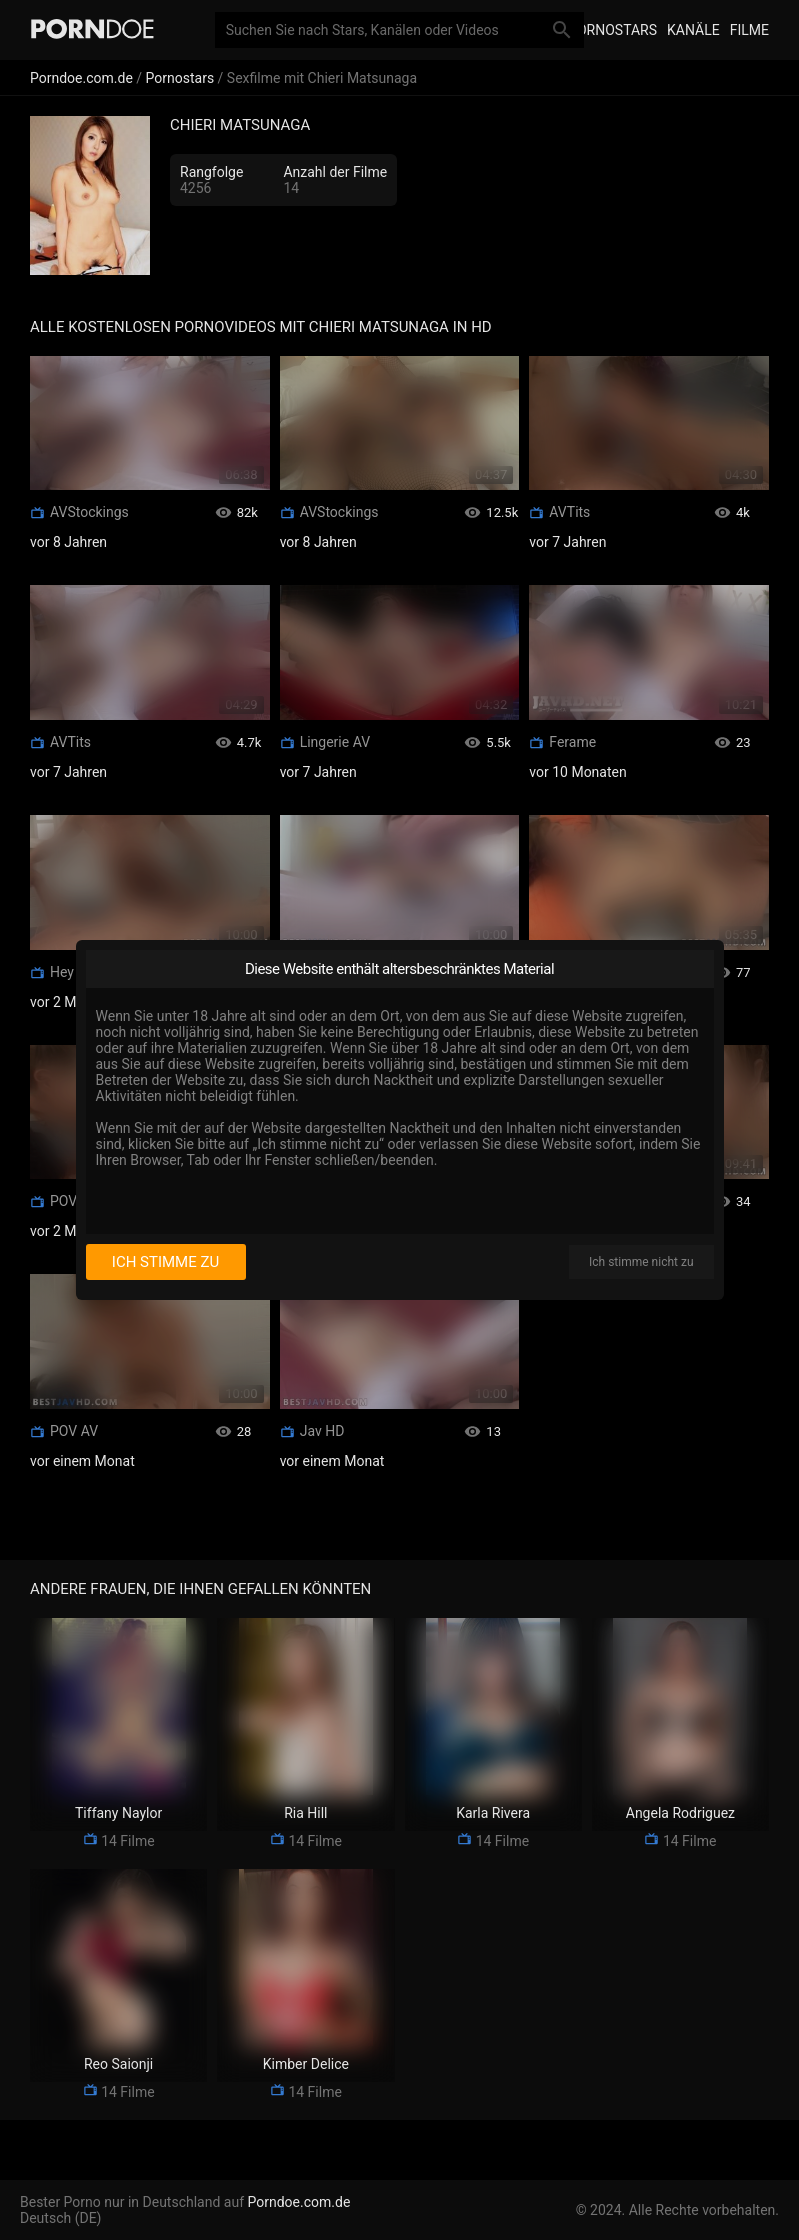 The width and height of the screenshot is (799, 2240). Describe the element at coordinates (641, 1262) in the screenshot. I see `Ich stimme nicht zu [I disagree]` at that location.